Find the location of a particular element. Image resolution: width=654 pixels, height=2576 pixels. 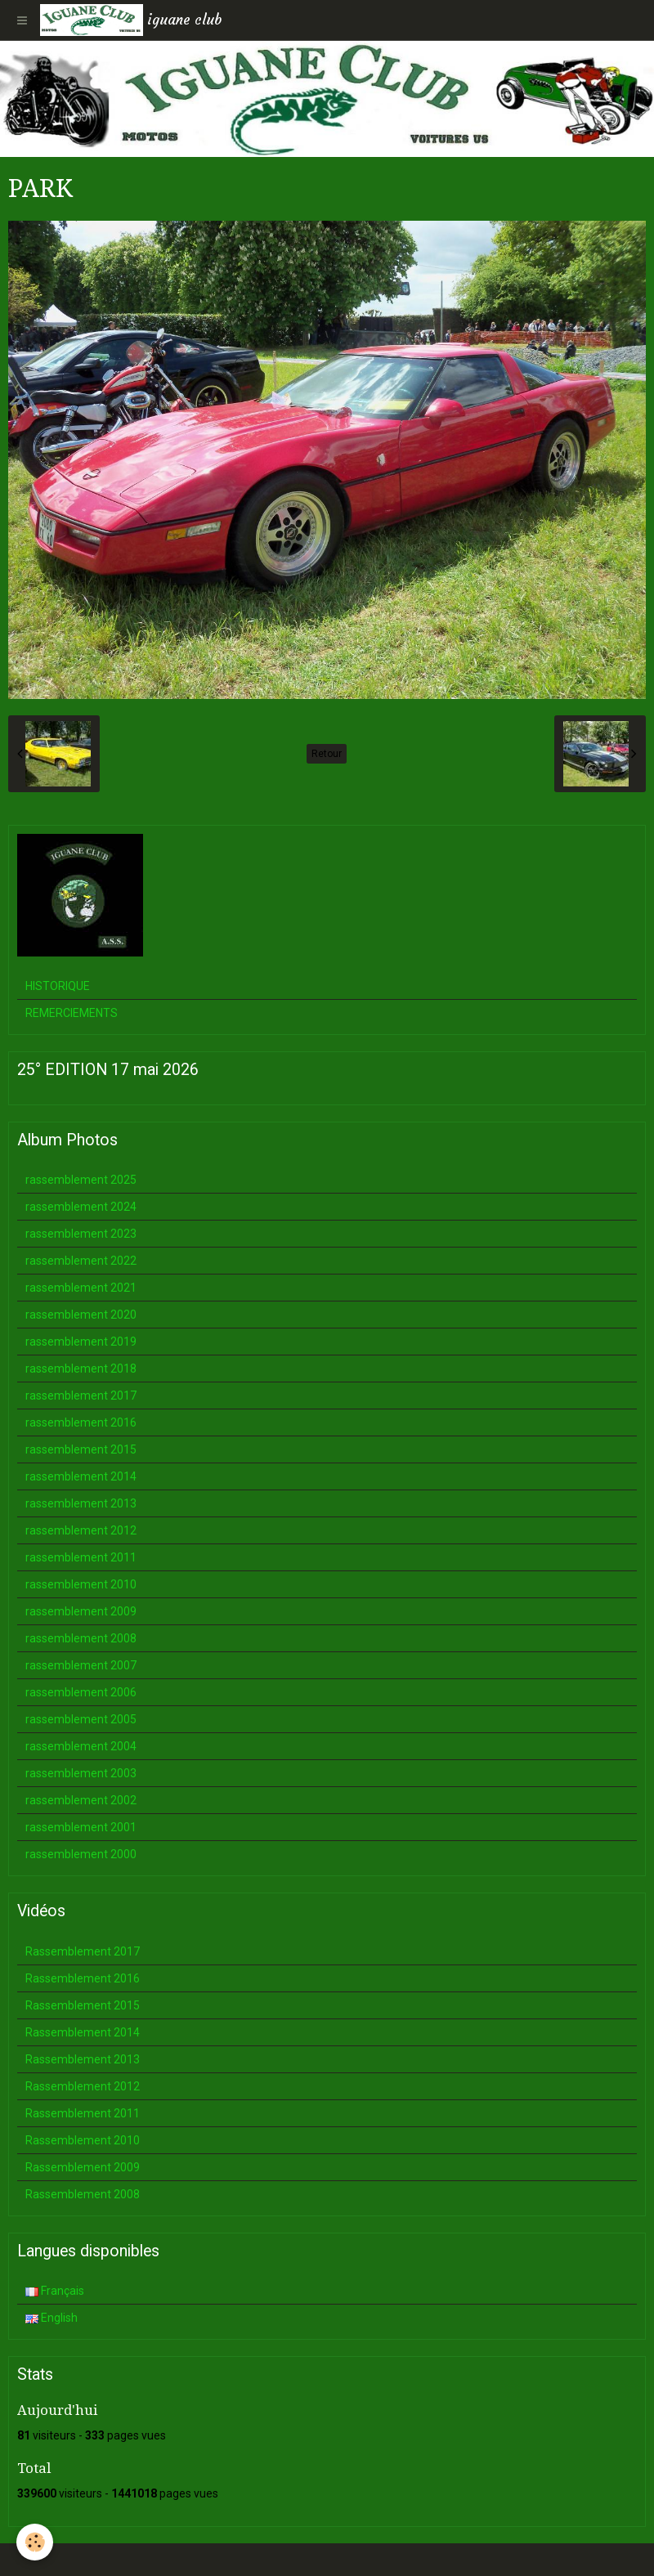

rassemblement 2002 is located at coordinates (81, 1800).